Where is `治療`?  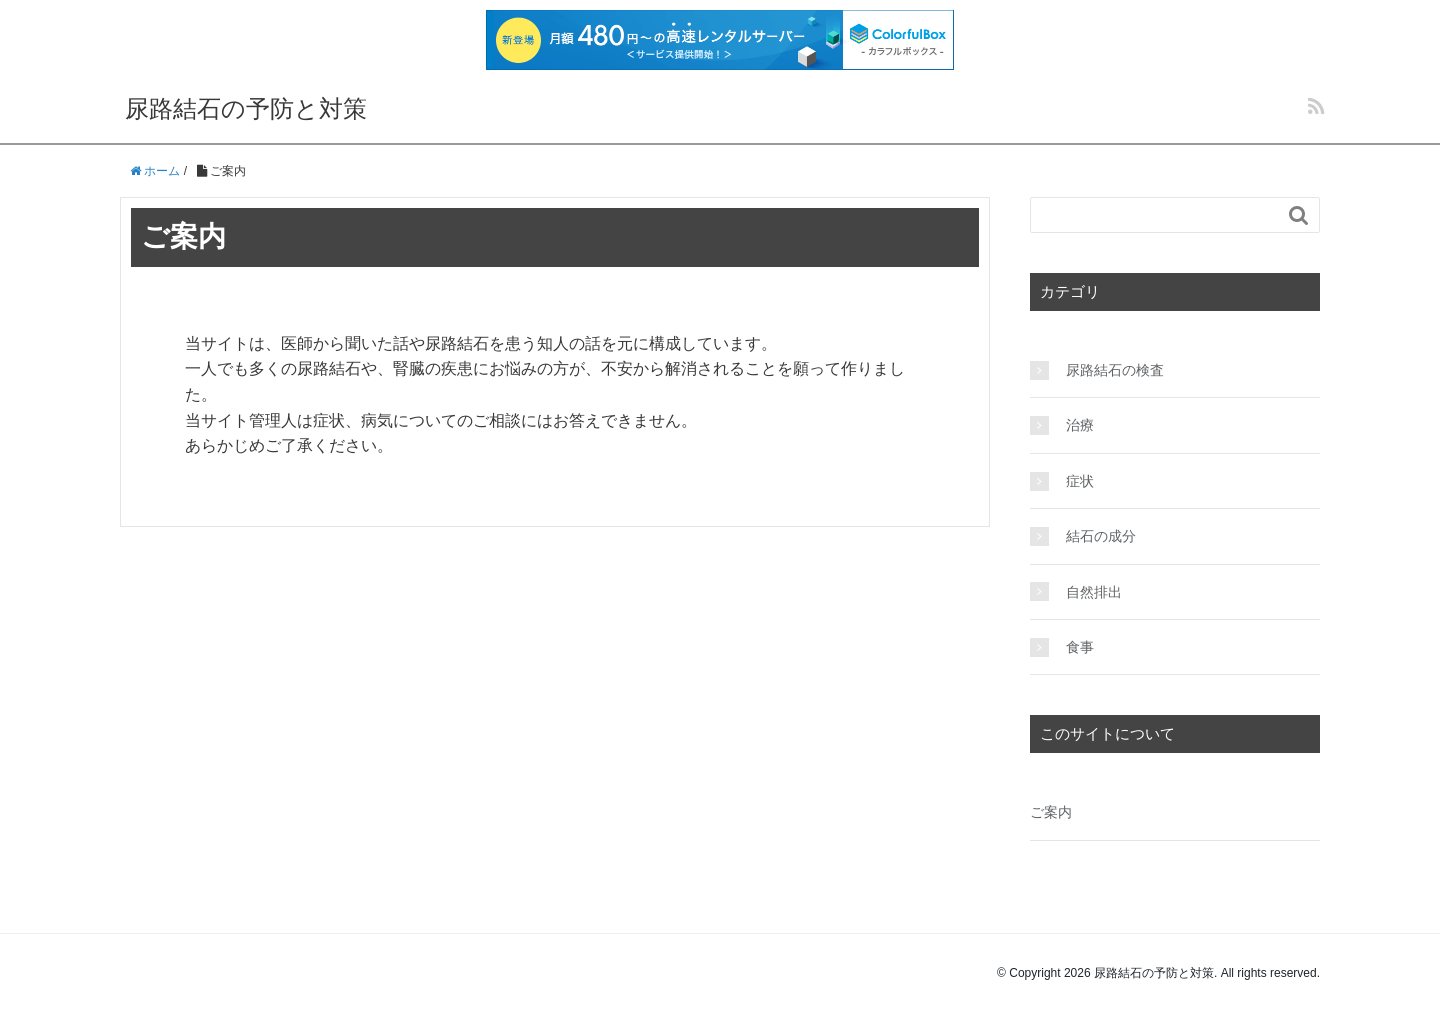 治療 is located at coordinates (1080, 425).